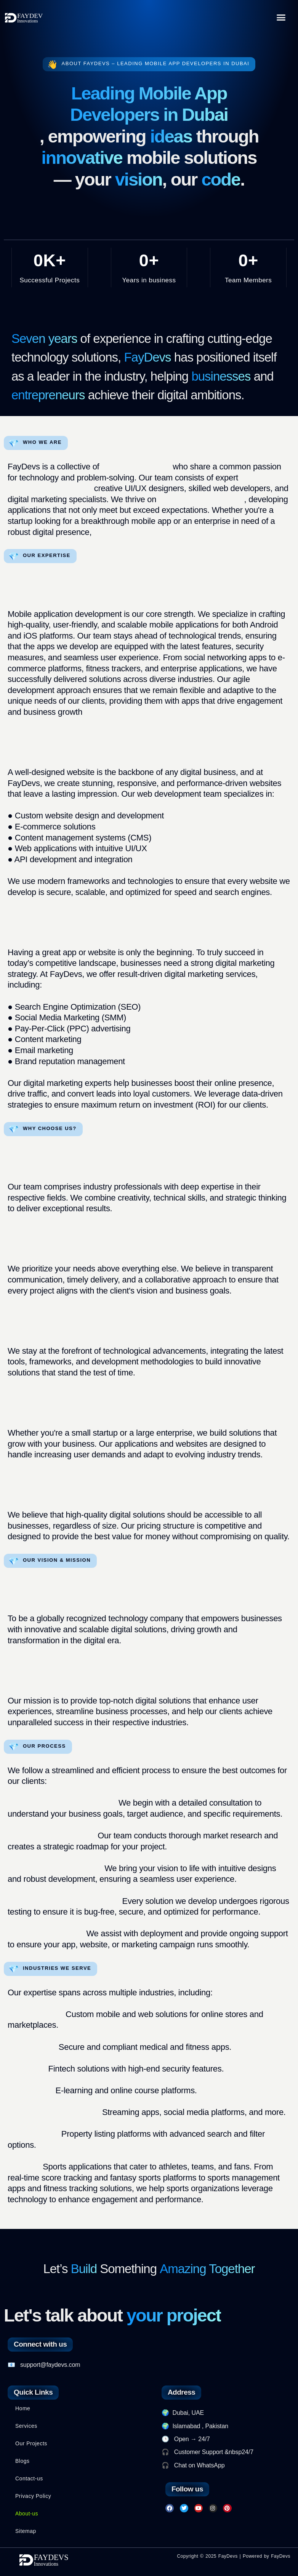 The height and width of the screenshot is (2576, 298). What do you see at coordinates (22, 2461) in the screenshot?
I see `Blogs` at bounding box center [22, 2461].